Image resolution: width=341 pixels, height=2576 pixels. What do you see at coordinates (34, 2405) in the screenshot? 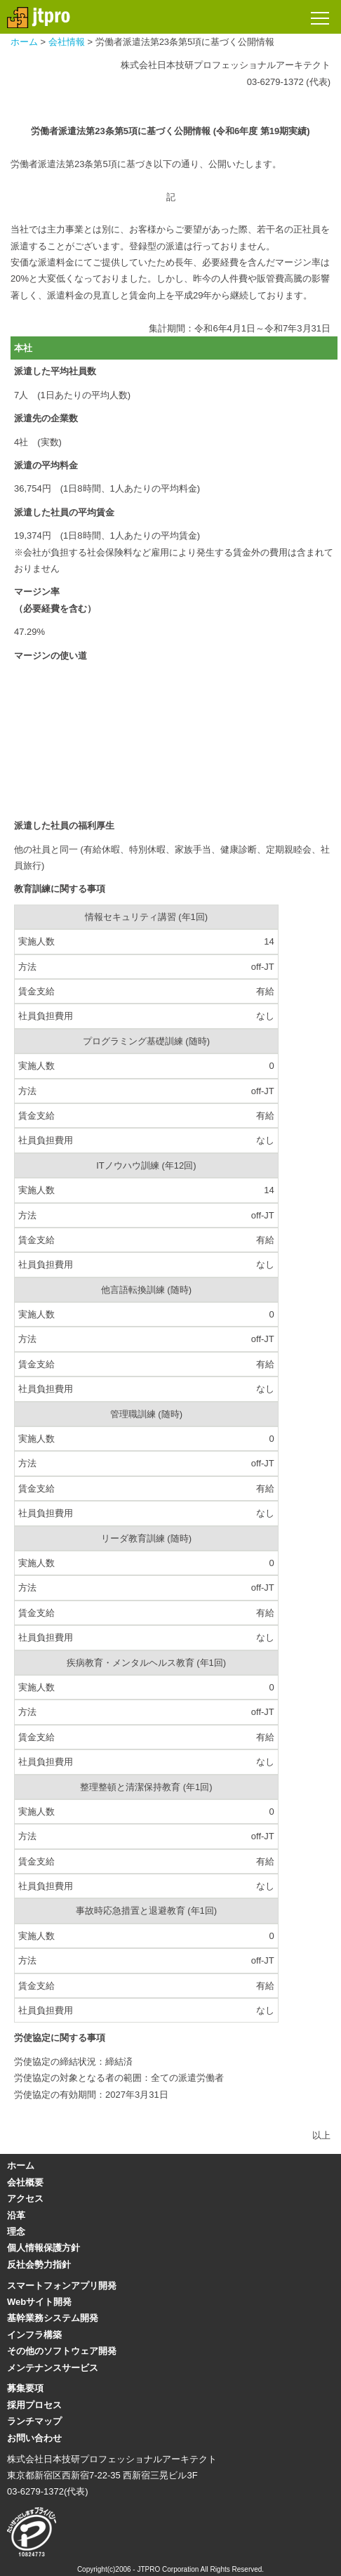
I see `採用プロセス` at bounding box center [34, 2405].